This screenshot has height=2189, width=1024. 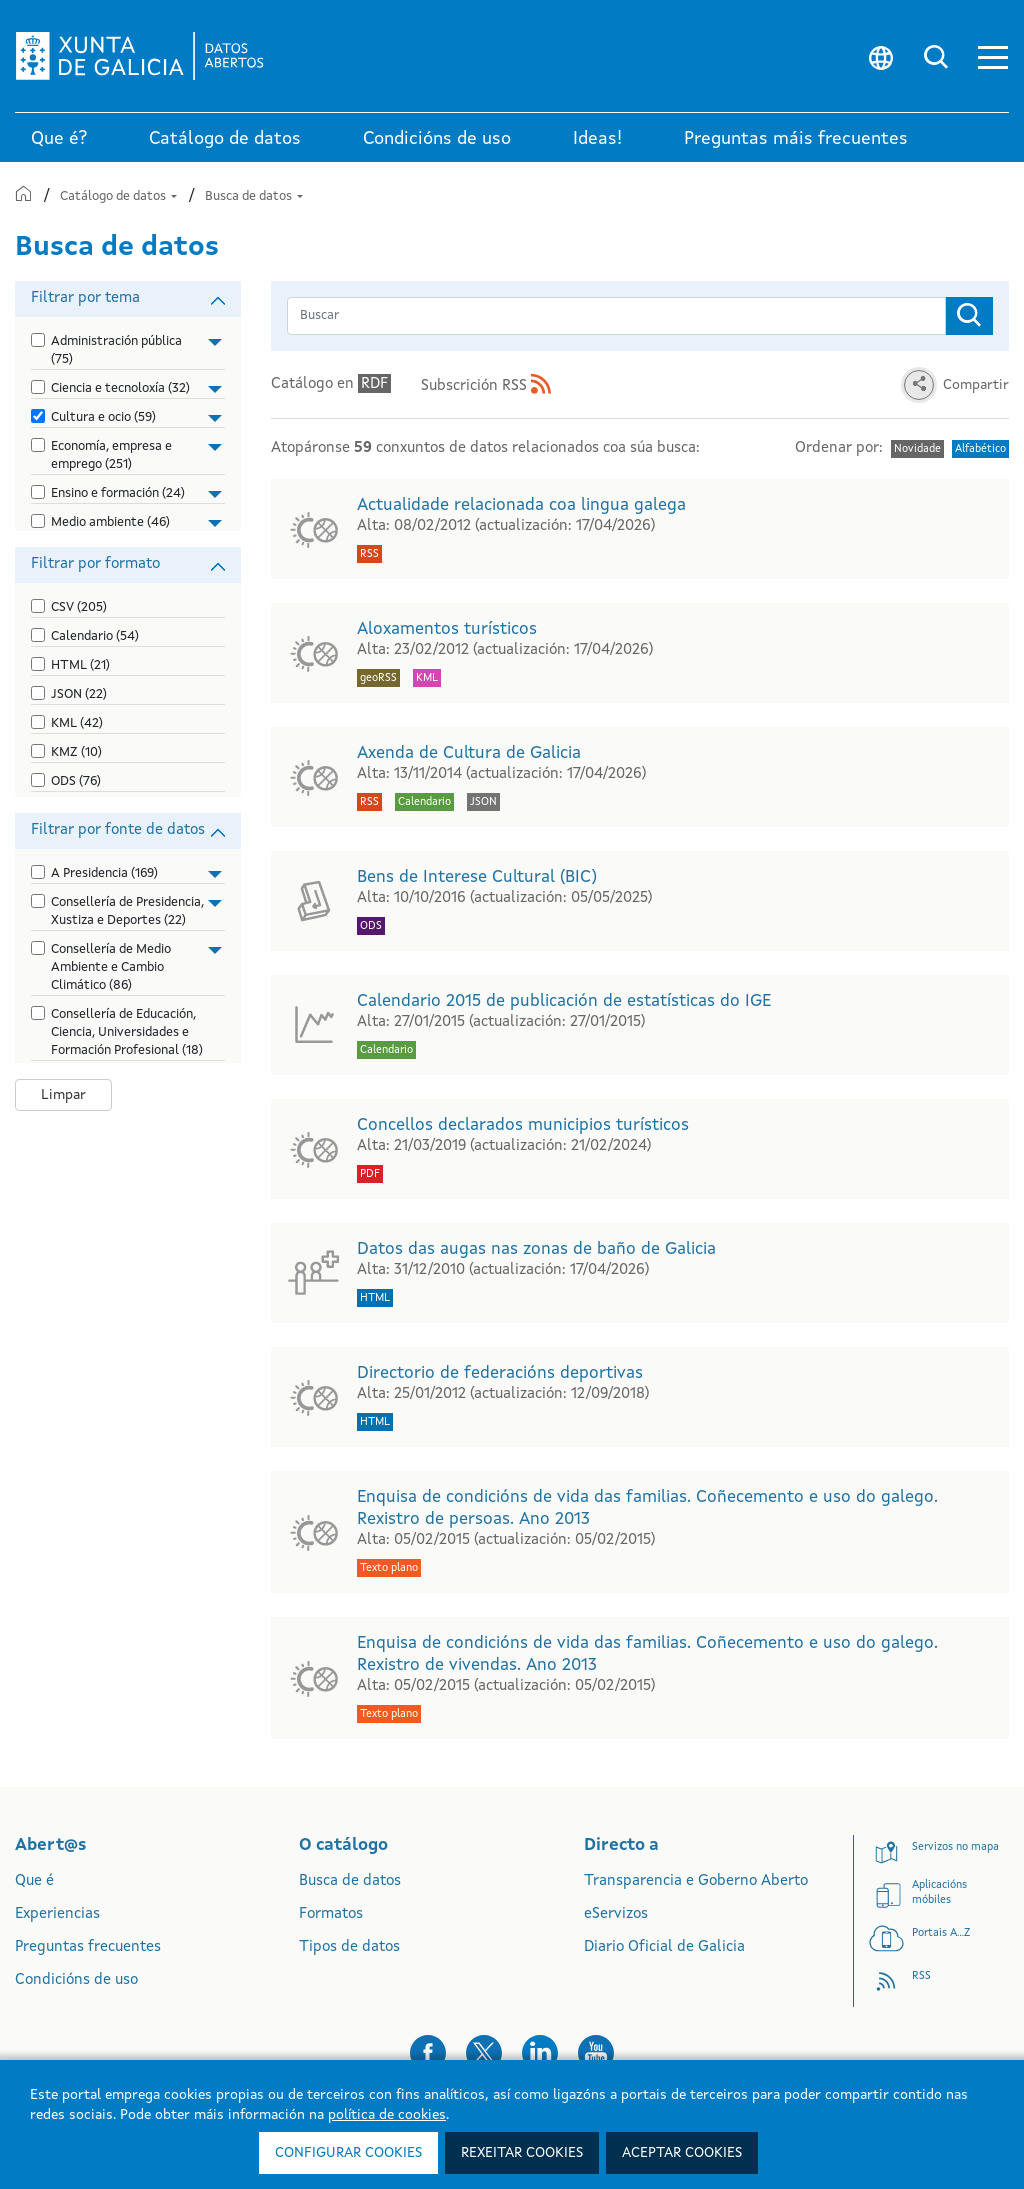 I want to click on Medio ambiente, so click(x=110, y=522).